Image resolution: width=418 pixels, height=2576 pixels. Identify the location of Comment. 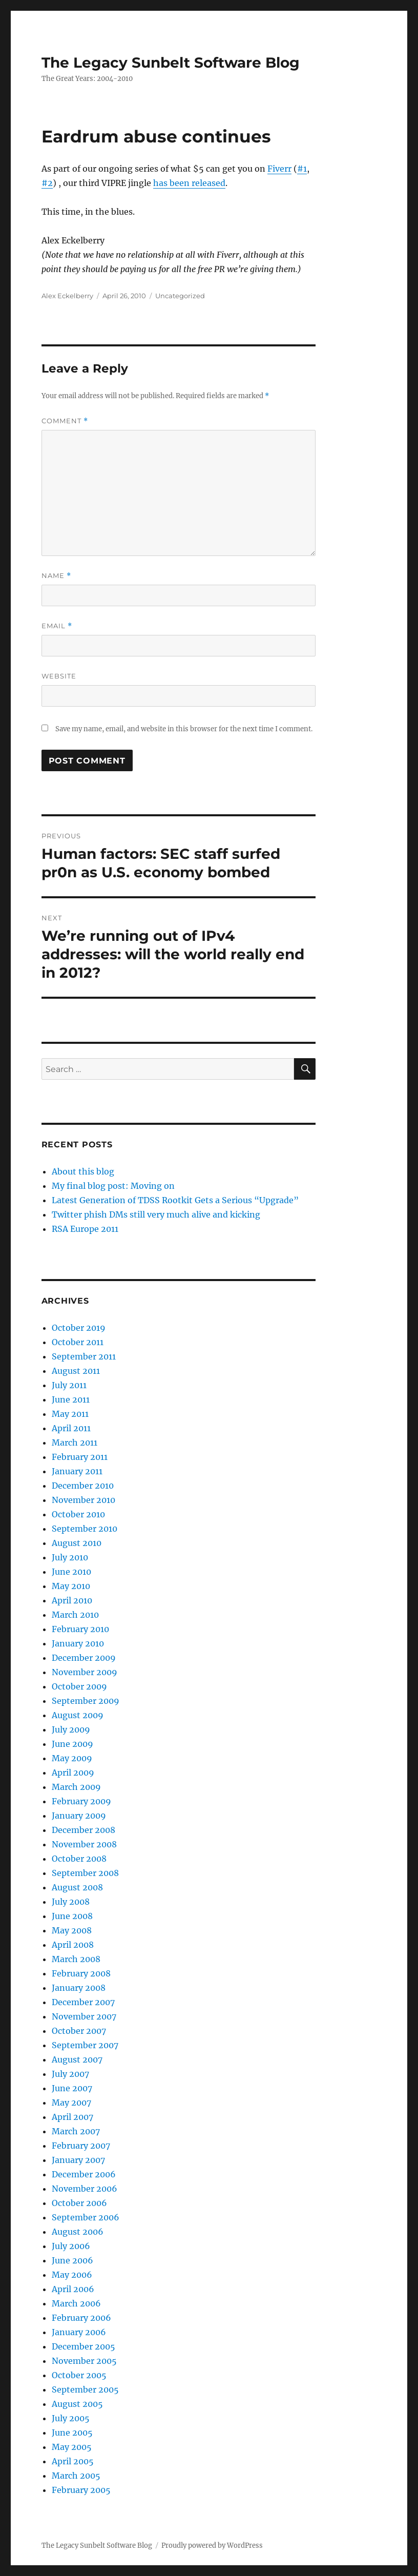
(64, 421).